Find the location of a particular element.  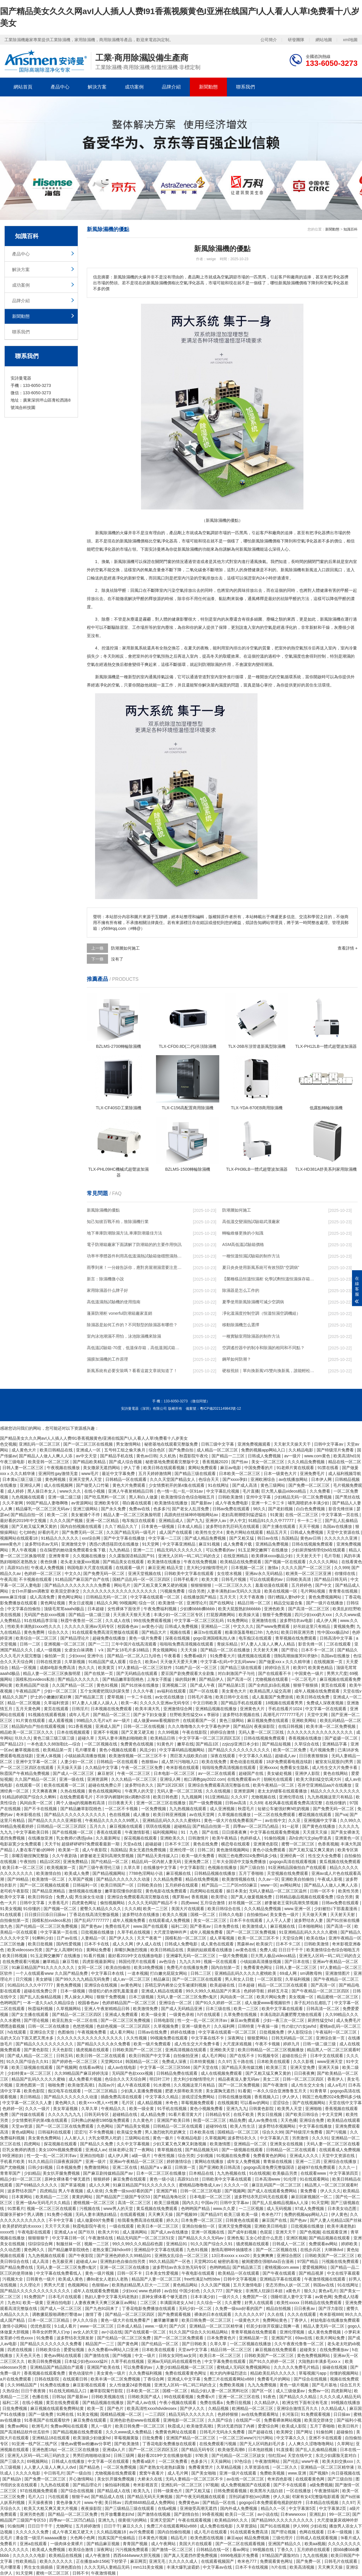

欧美精品在线免费观看 is located at coordinates (241, 1561).